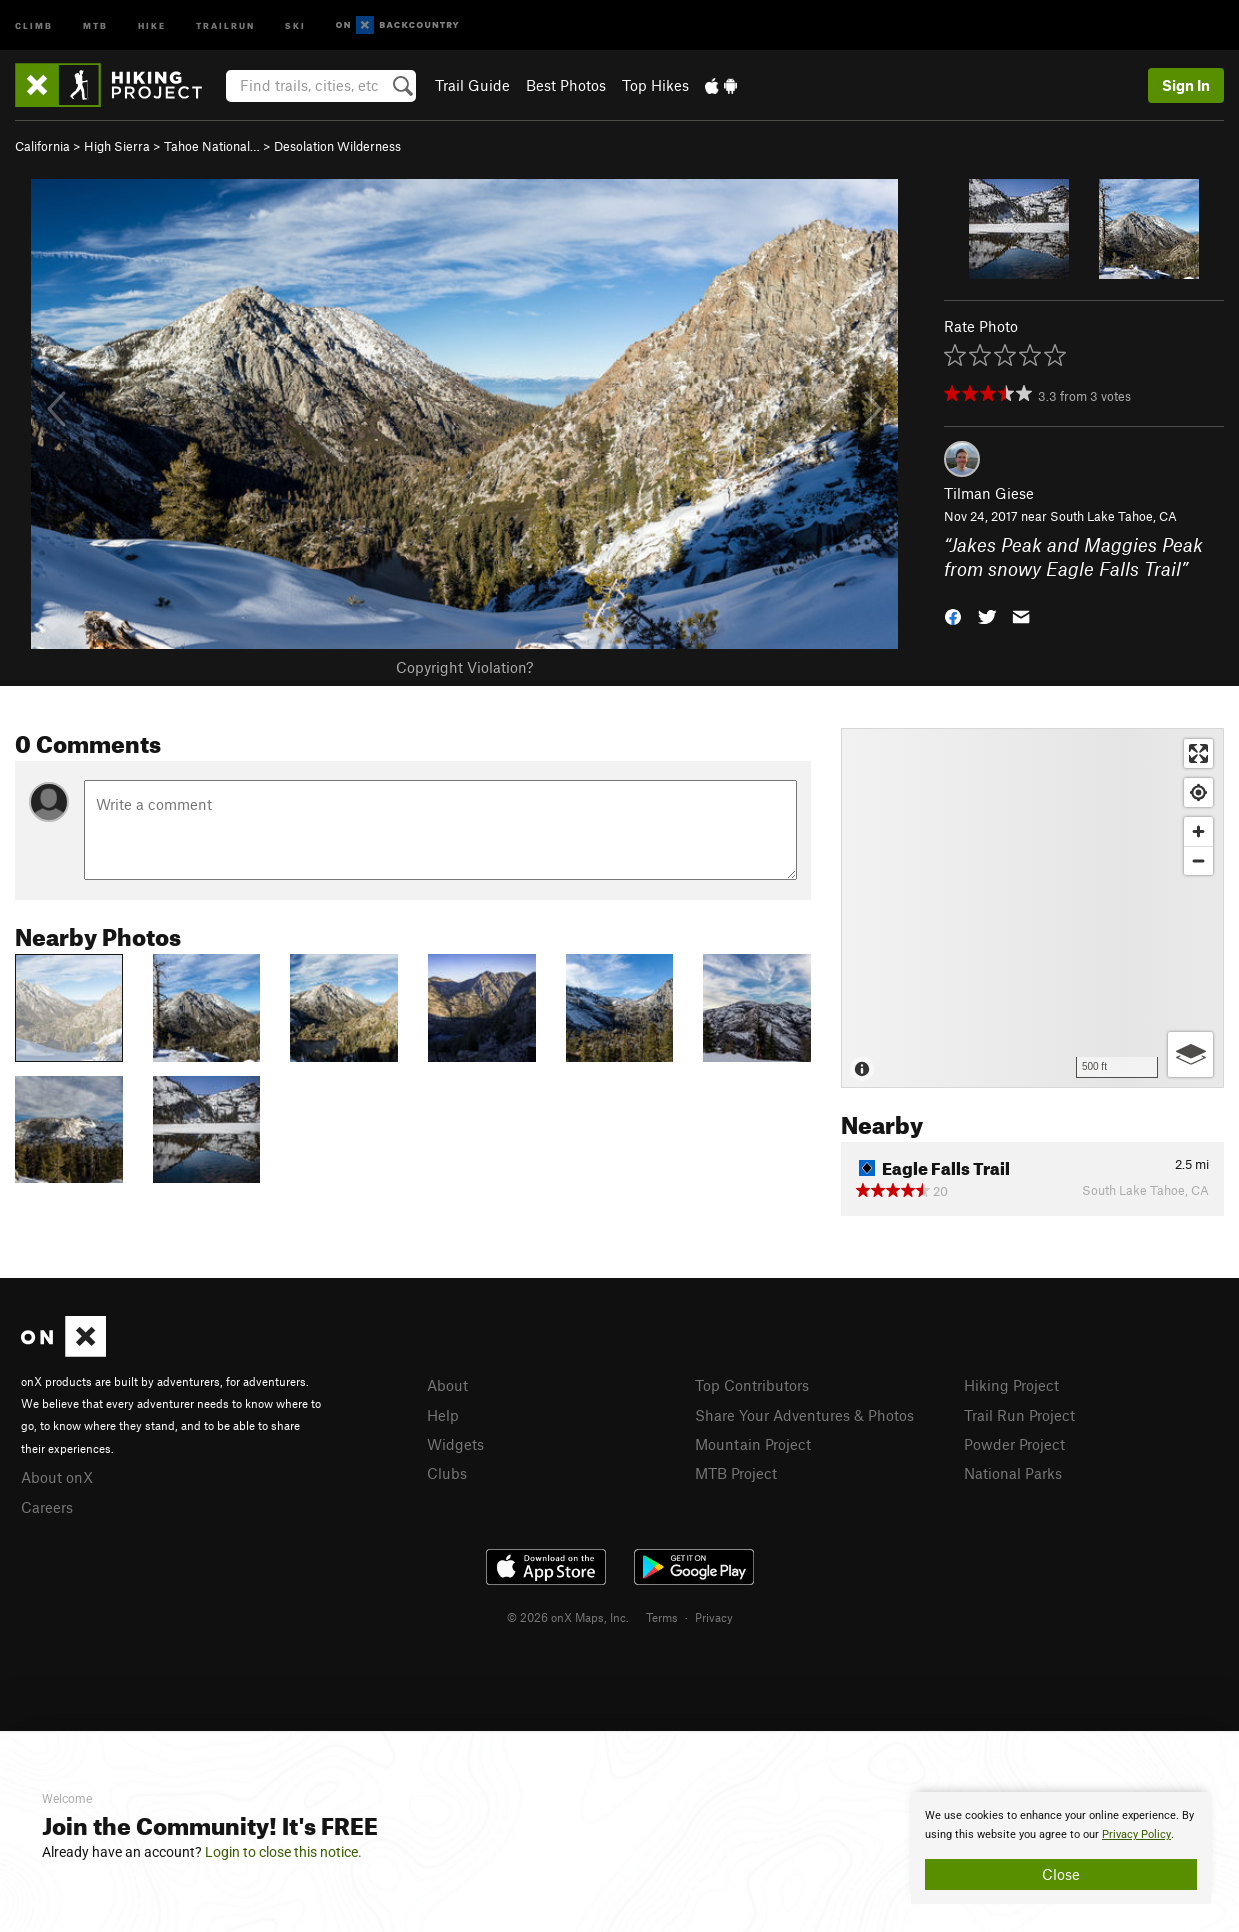 Image resolution: width=1239 pixels, height=1932 pixels. Describe the element at coordinates (1190, 1054) in the screenshot. I see `[Options]` at that location.